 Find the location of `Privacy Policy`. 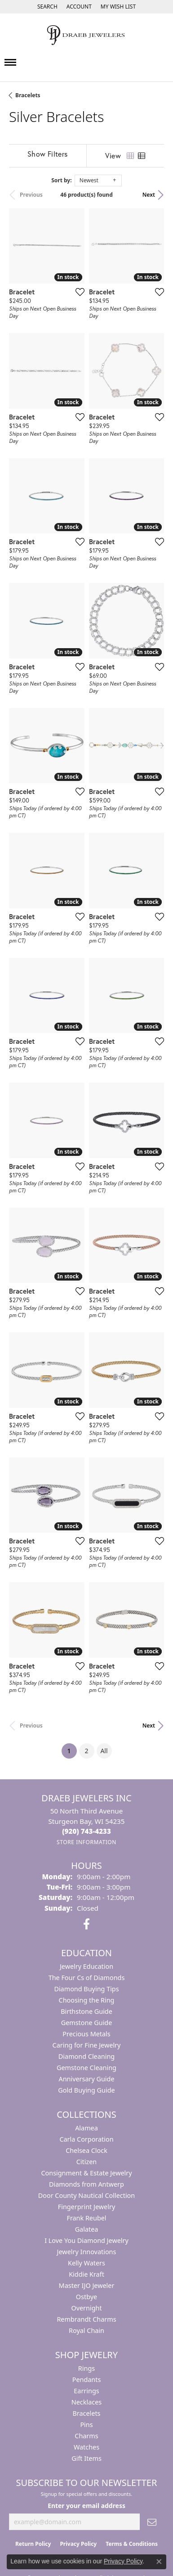

Privacy Policy is located at coordinates (78, 2544).